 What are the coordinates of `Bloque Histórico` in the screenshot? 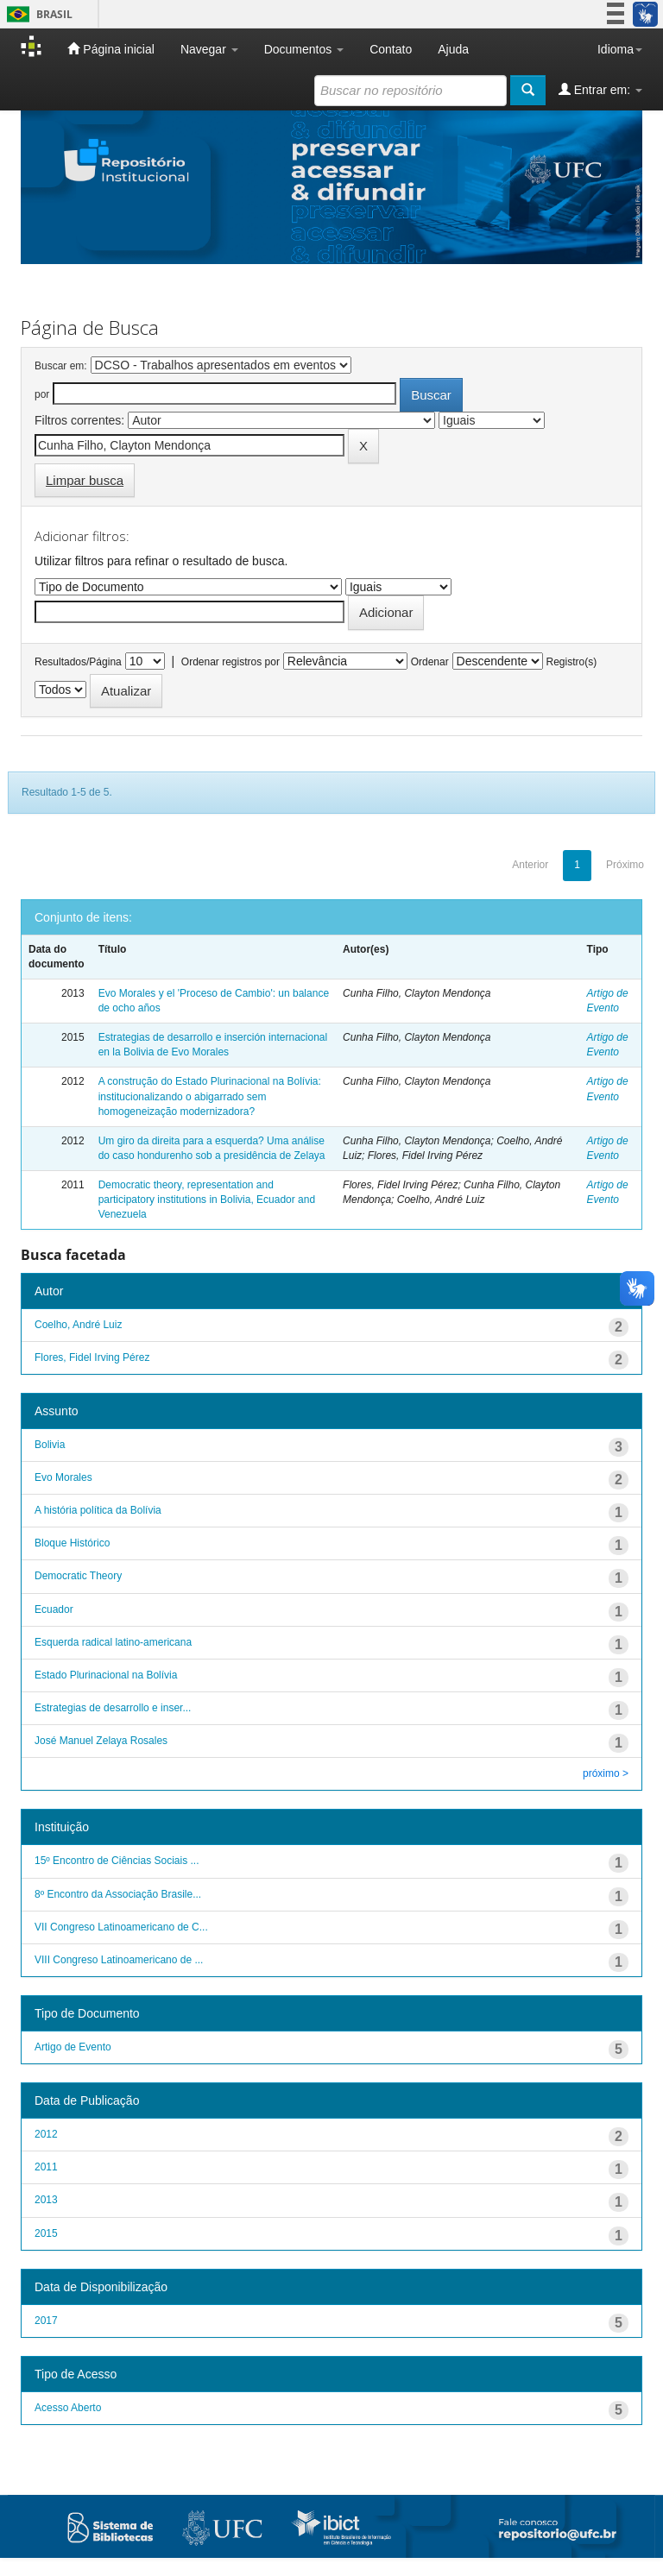 It's located at (72, 1543).